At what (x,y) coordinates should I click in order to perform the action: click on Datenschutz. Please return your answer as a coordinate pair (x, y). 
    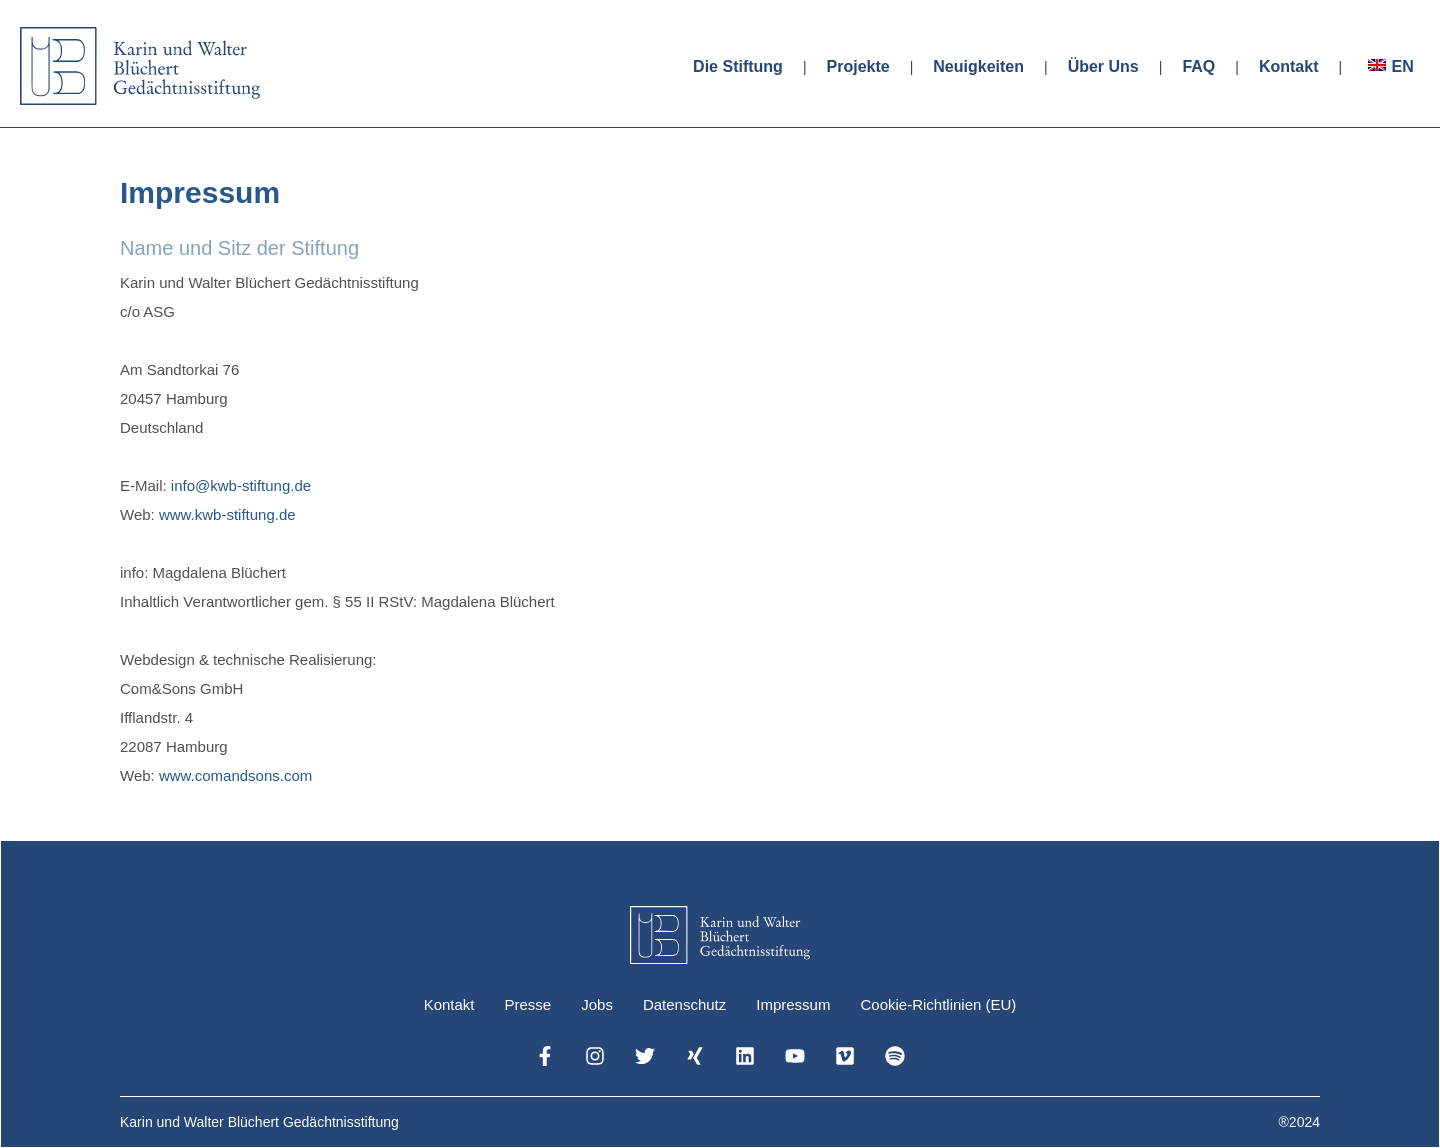
    Looking at the image, I should click on (684, 1004).